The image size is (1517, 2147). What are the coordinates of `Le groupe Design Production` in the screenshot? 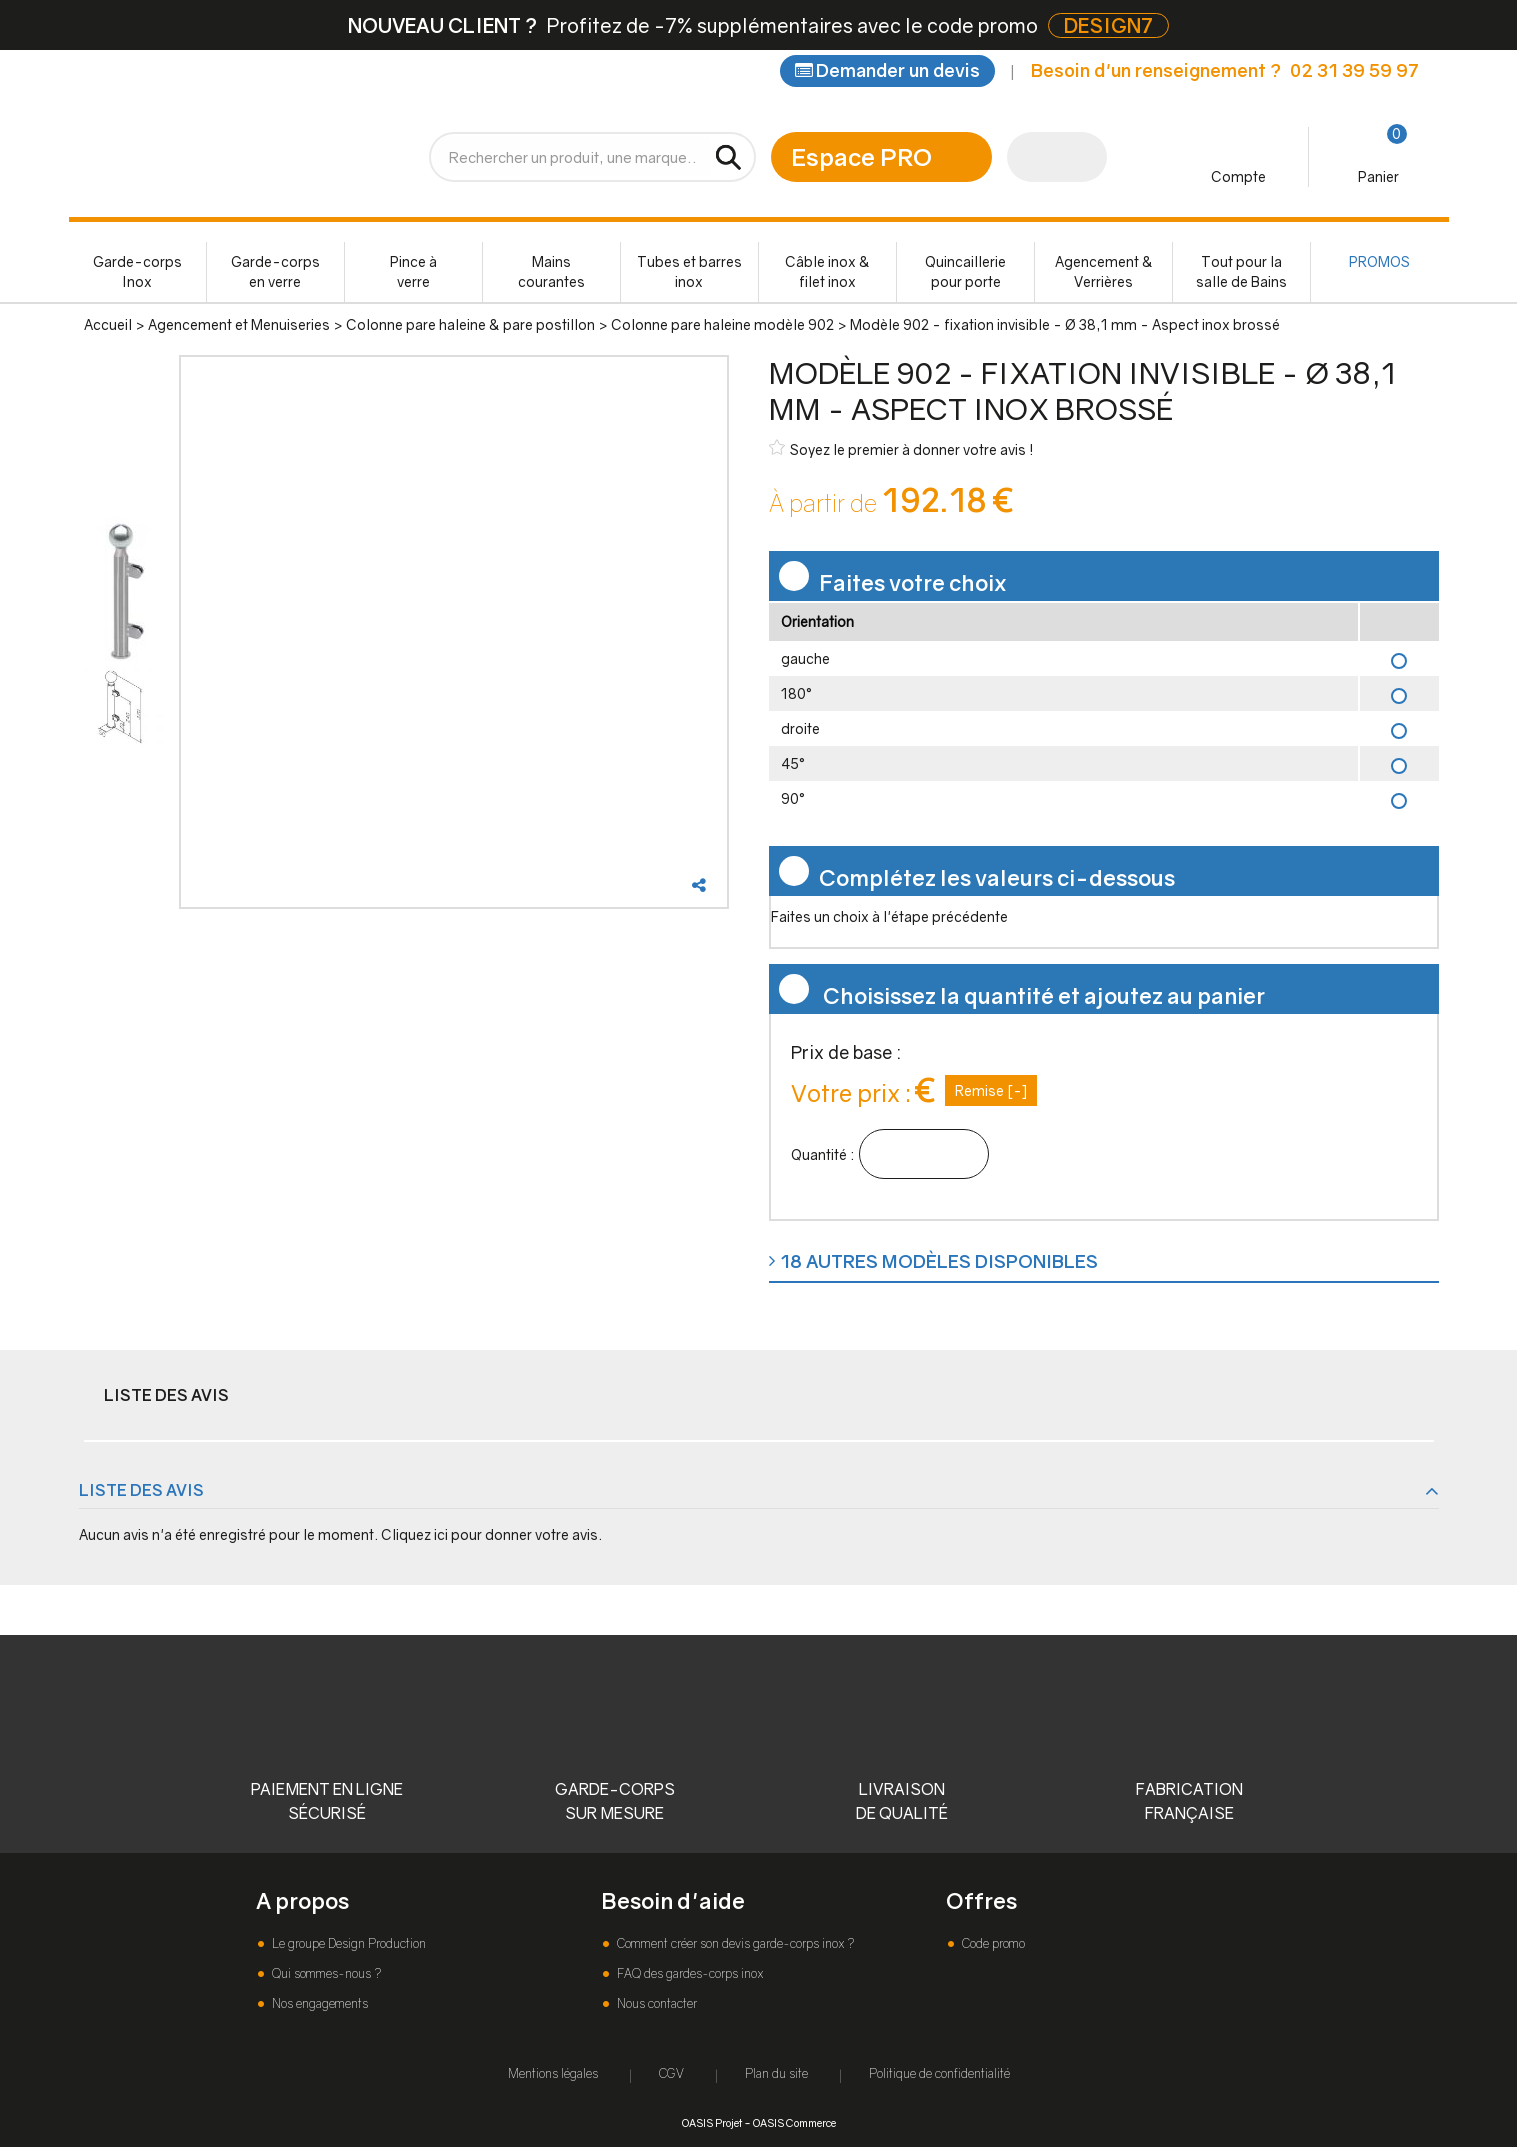 It's located at (347, 1943).